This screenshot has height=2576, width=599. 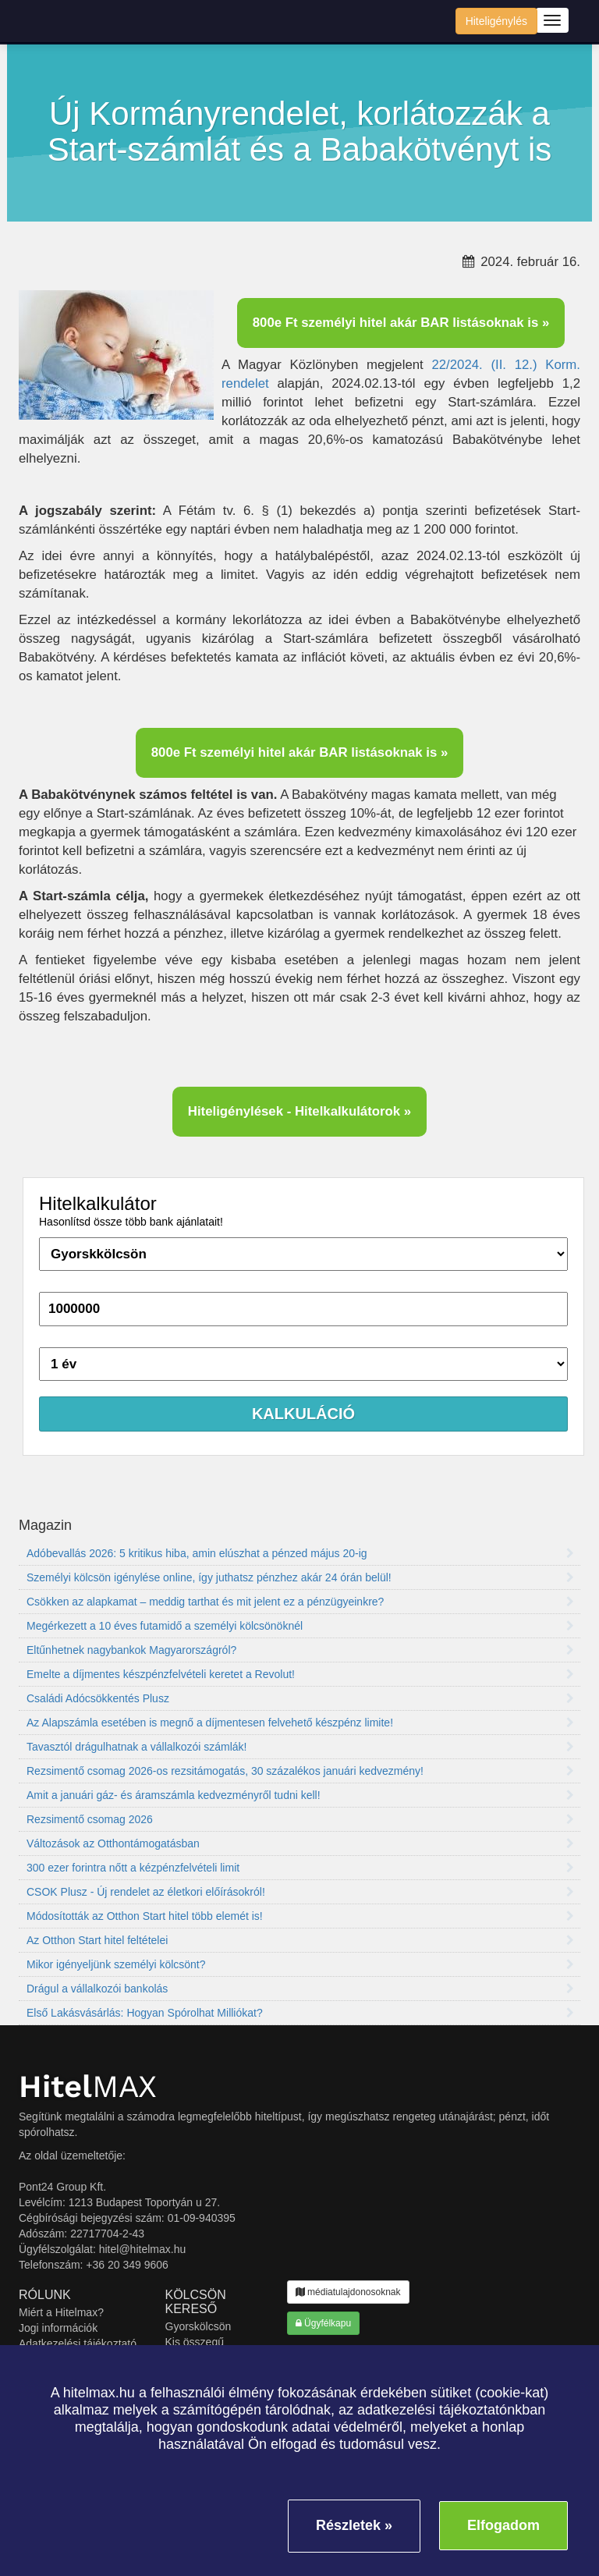 What do you see at coordinates (300, 1722) in the screenshot?
I see `Az Alapszámla esetében is megnő a díjmentesen felvehető készpénz limite!` at bounding box center [300, 1722].